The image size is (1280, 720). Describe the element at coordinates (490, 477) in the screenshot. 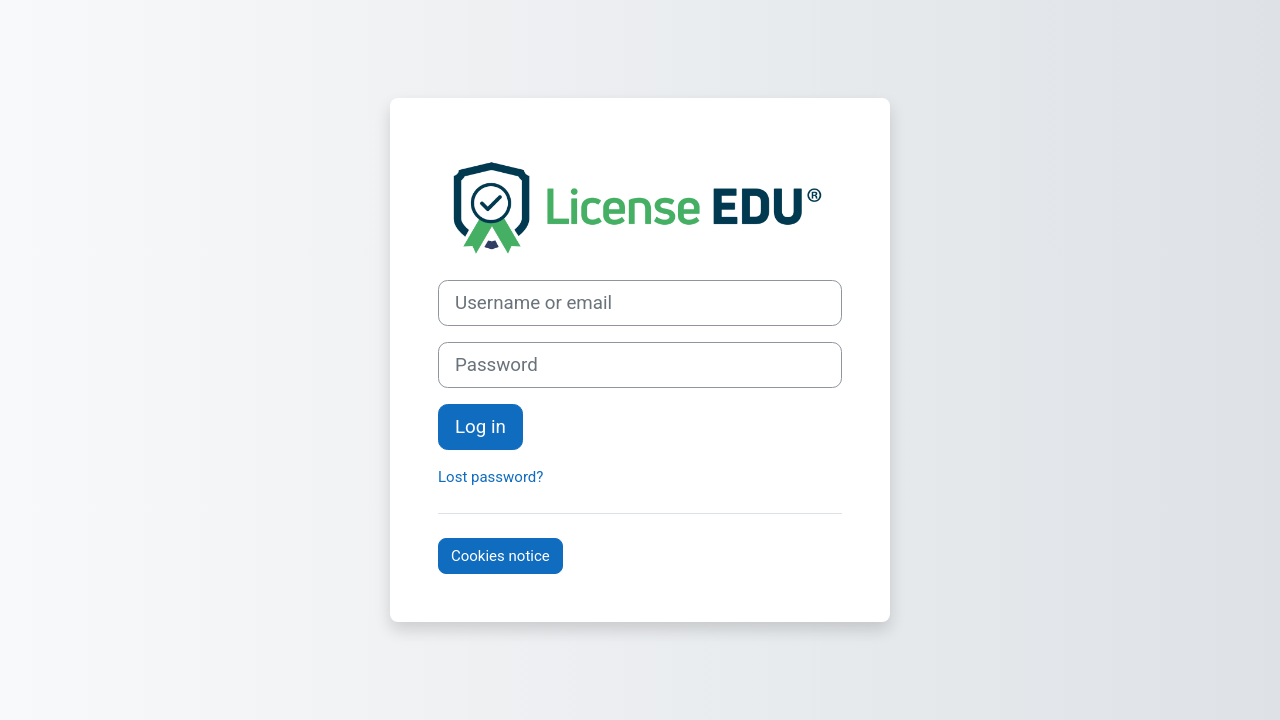

I see `Lost password?` at that location.